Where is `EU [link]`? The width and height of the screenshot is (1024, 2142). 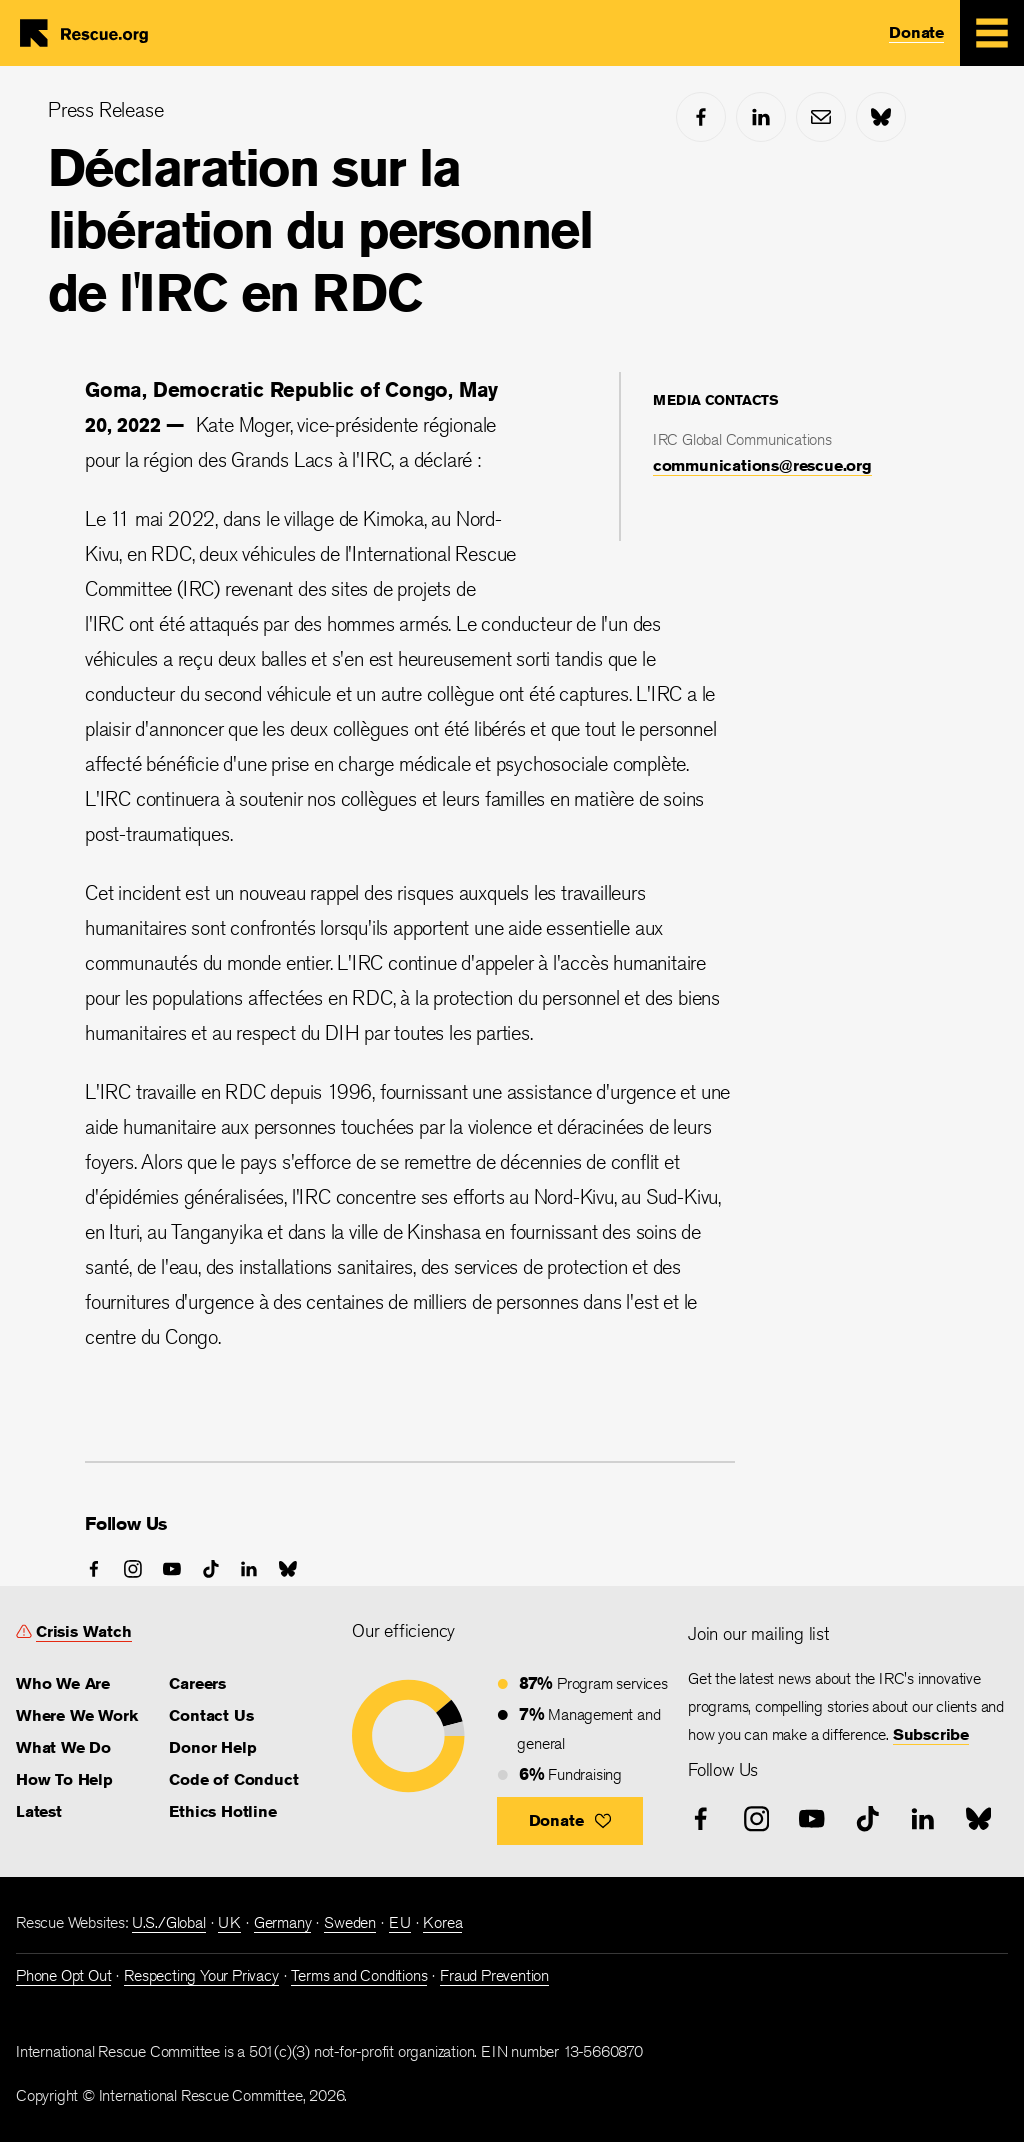 EU [link] is located at coordinates (400, 1922).